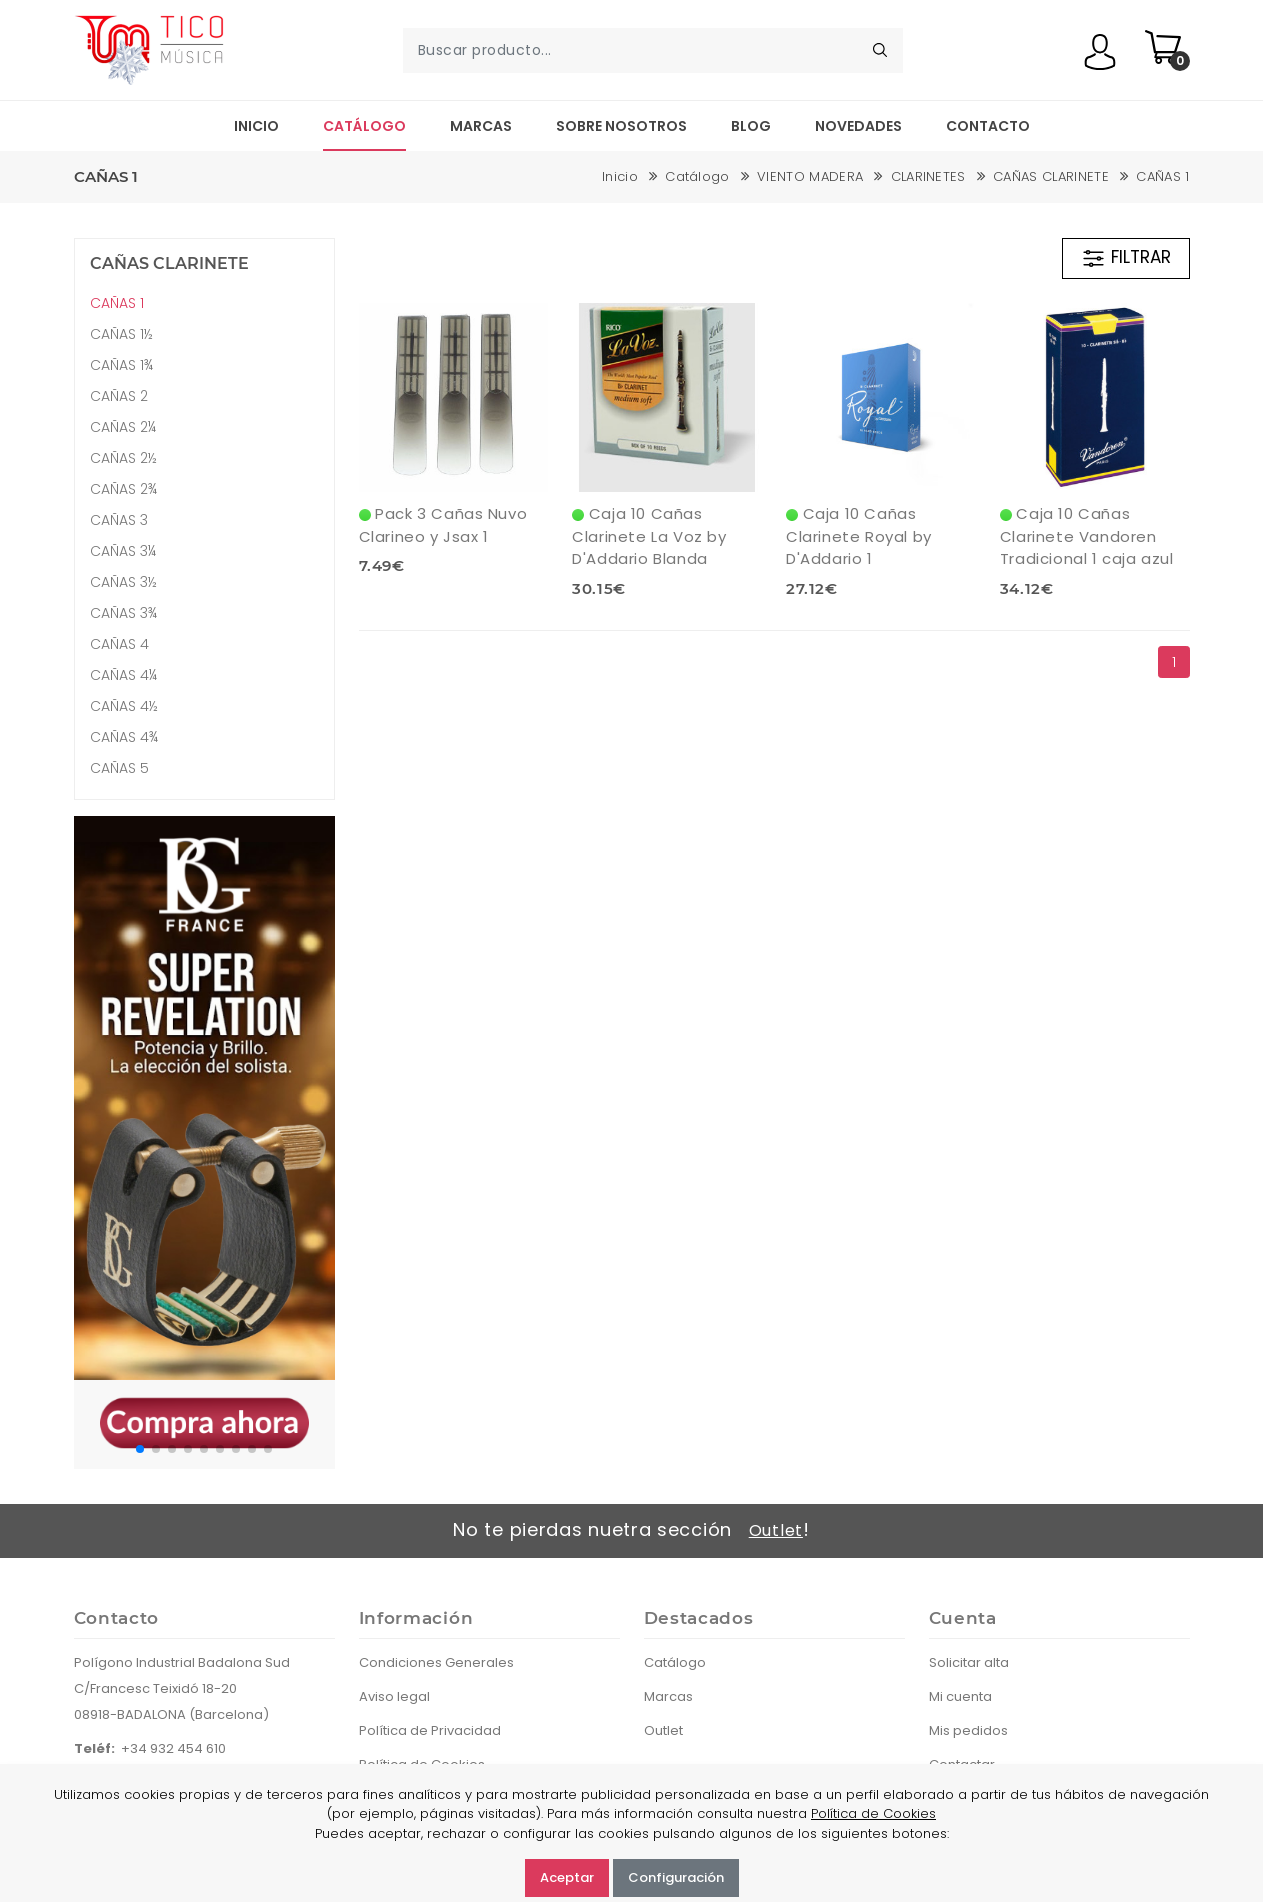  What do you see at coordinates (858, 126) in the screenshot?
I see `Novedades` at bounding box center [858, 126].